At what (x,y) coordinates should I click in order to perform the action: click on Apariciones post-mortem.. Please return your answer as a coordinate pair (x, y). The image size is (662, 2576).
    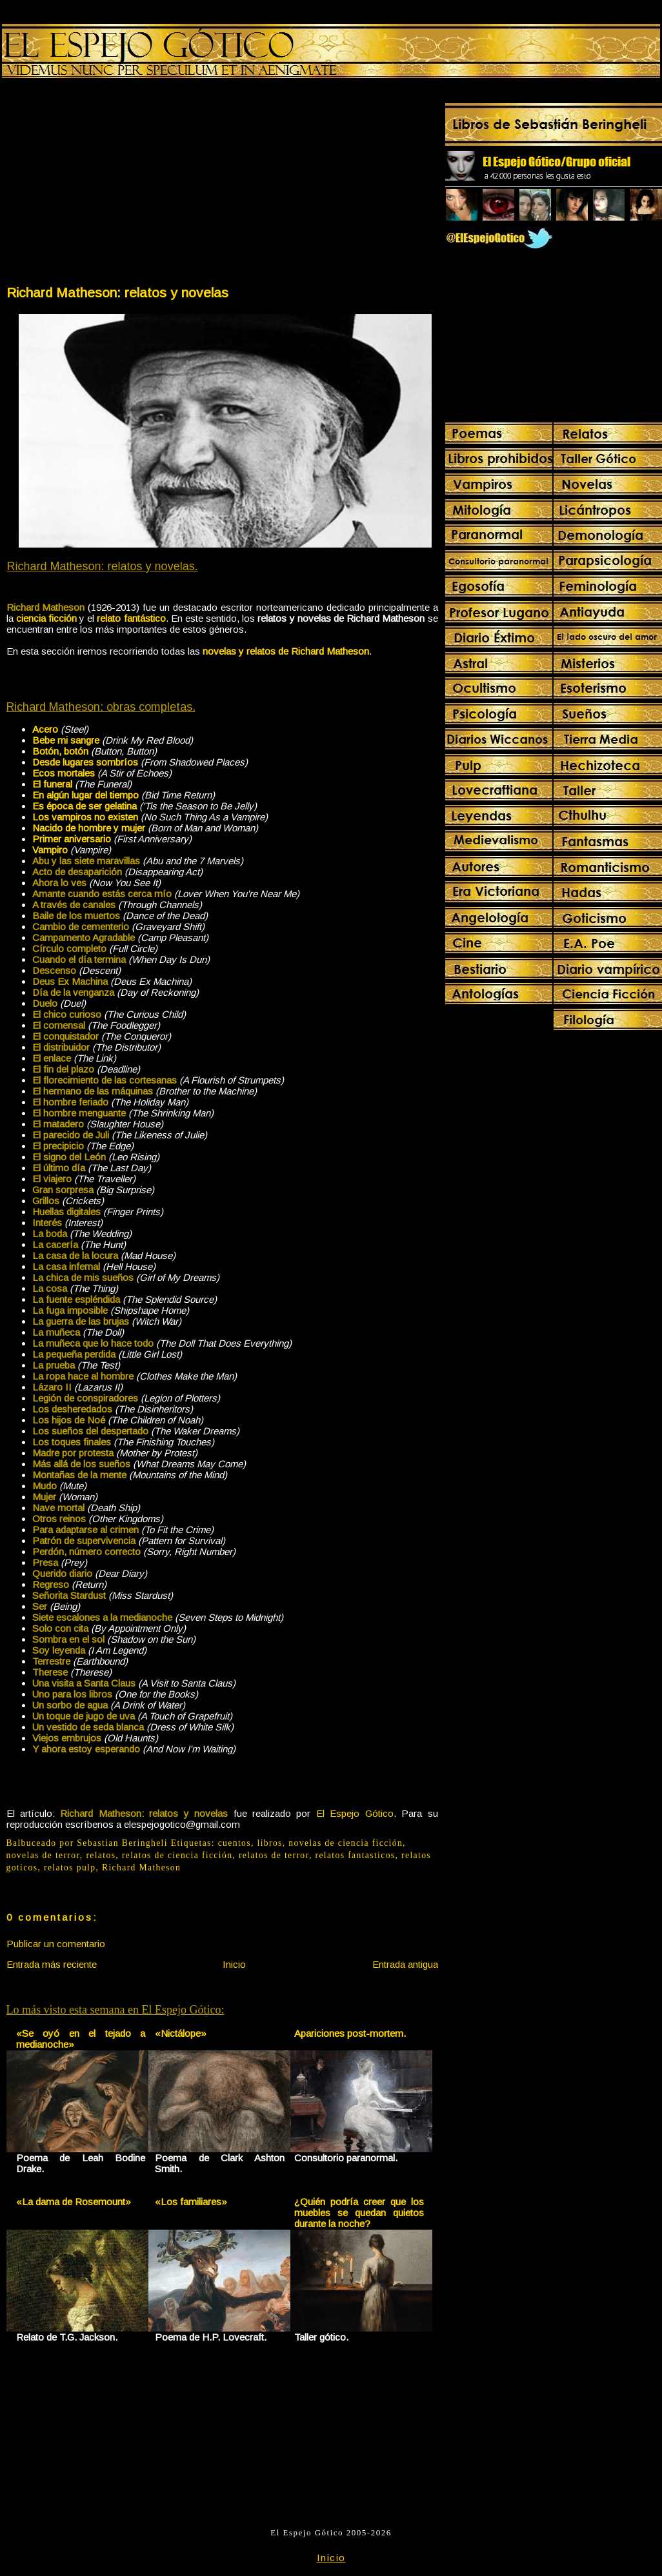
    Looking at the image, I should click on (350, 2033).